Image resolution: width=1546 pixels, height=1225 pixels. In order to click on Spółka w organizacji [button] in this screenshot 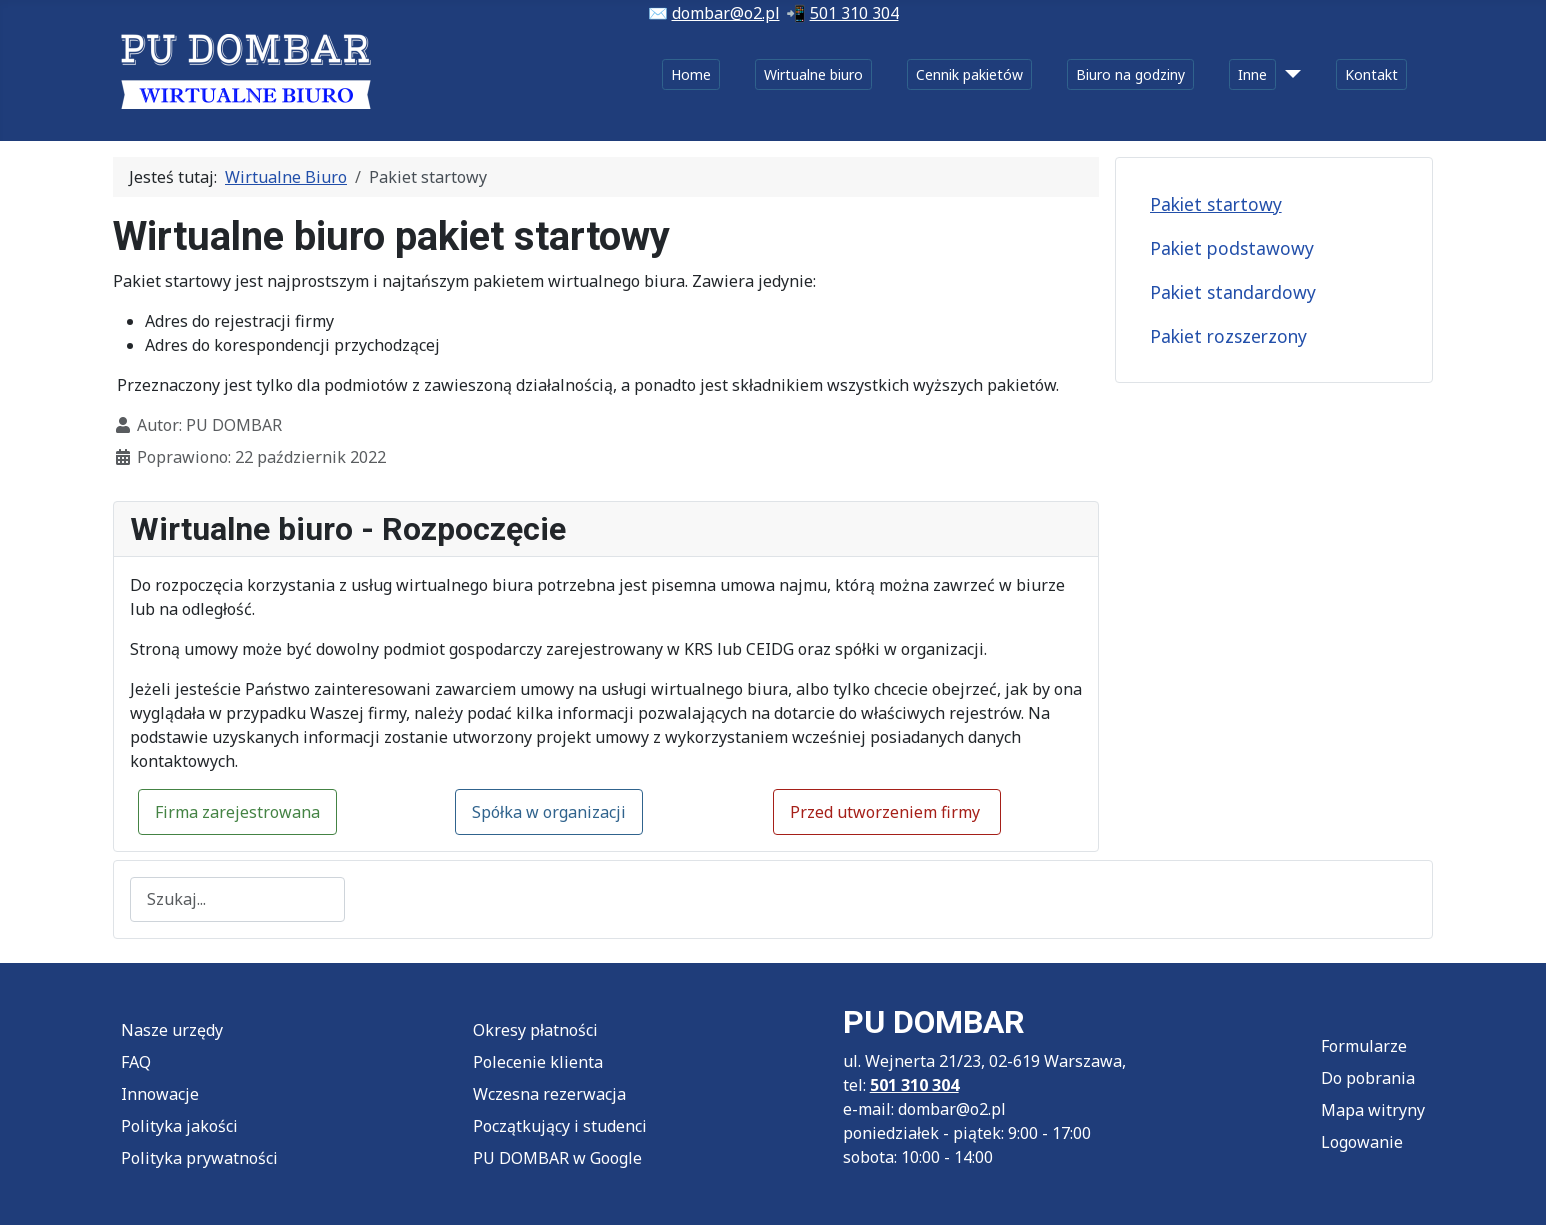, I will do `click(549, 812)`.